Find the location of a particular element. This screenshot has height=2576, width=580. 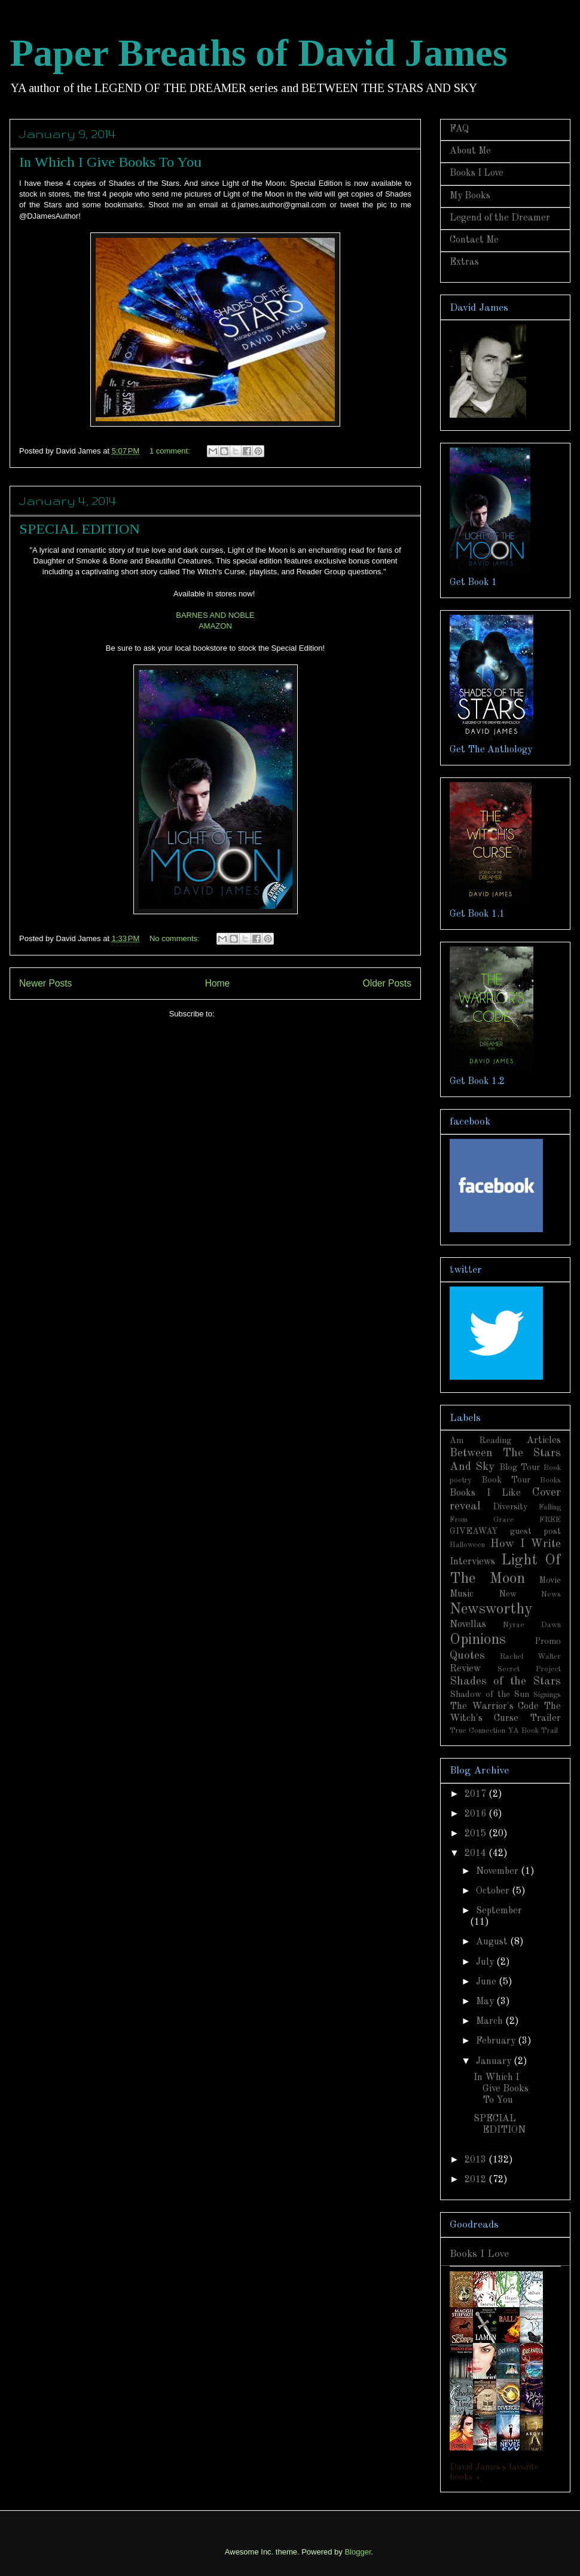

AMAZON is located at coordinates (215, 625).